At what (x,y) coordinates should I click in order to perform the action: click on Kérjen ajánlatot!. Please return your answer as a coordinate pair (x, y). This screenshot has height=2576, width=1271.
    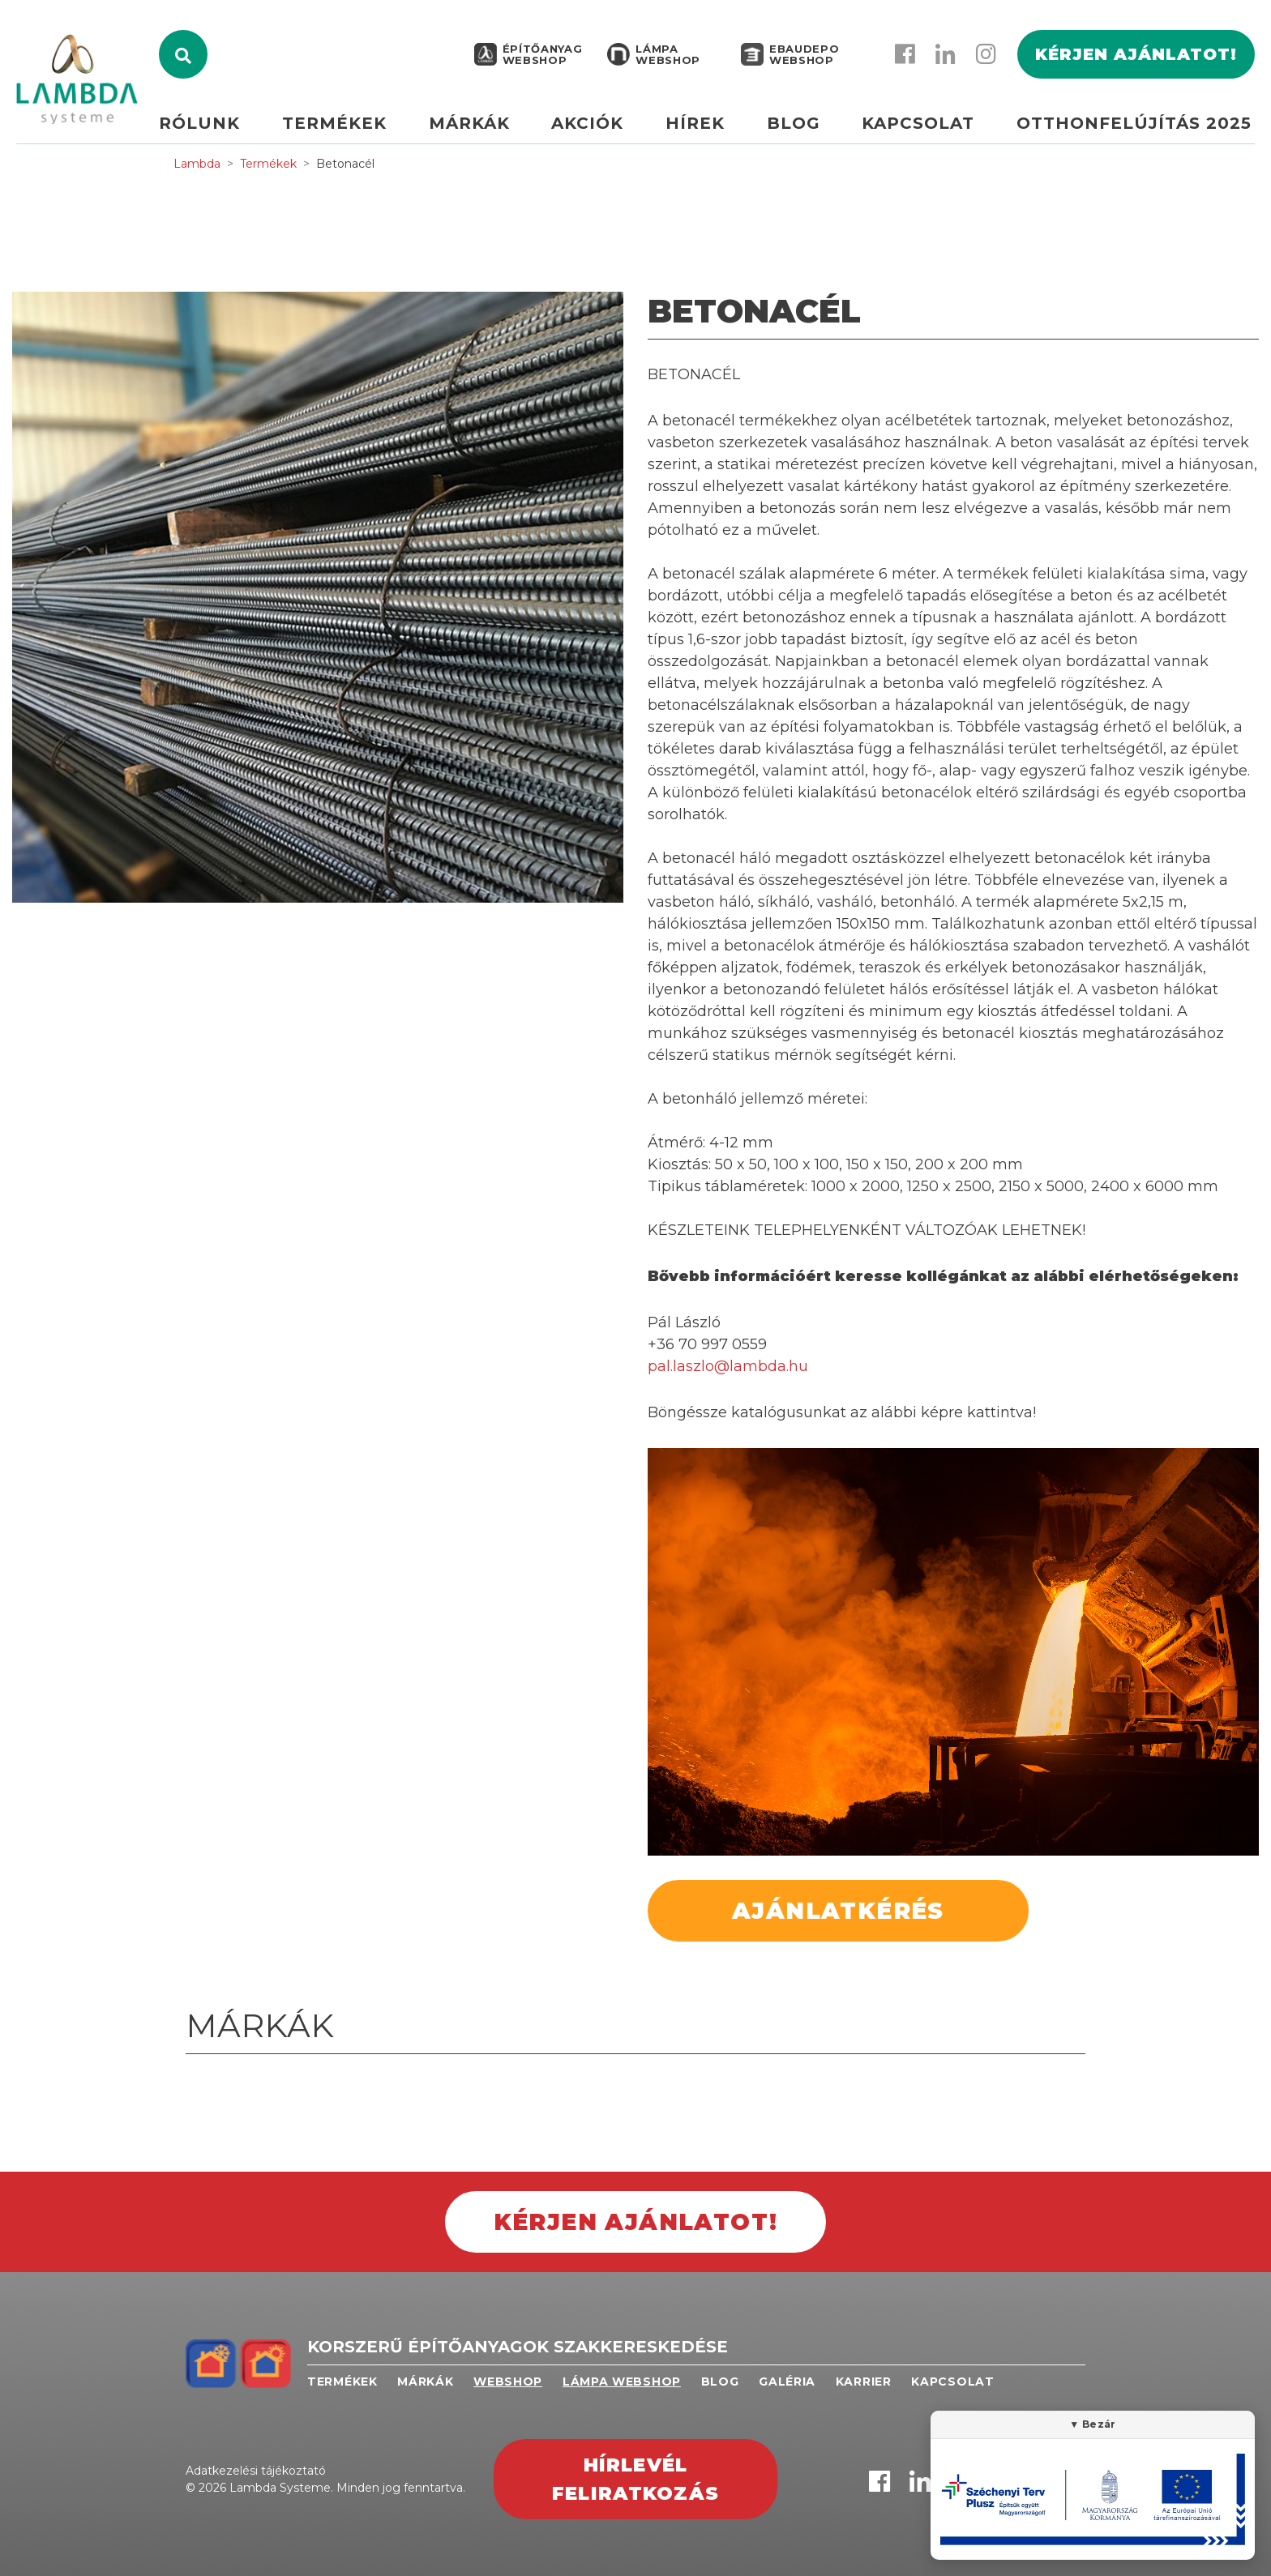
    Looking at the image, I should click on (1136, 58).